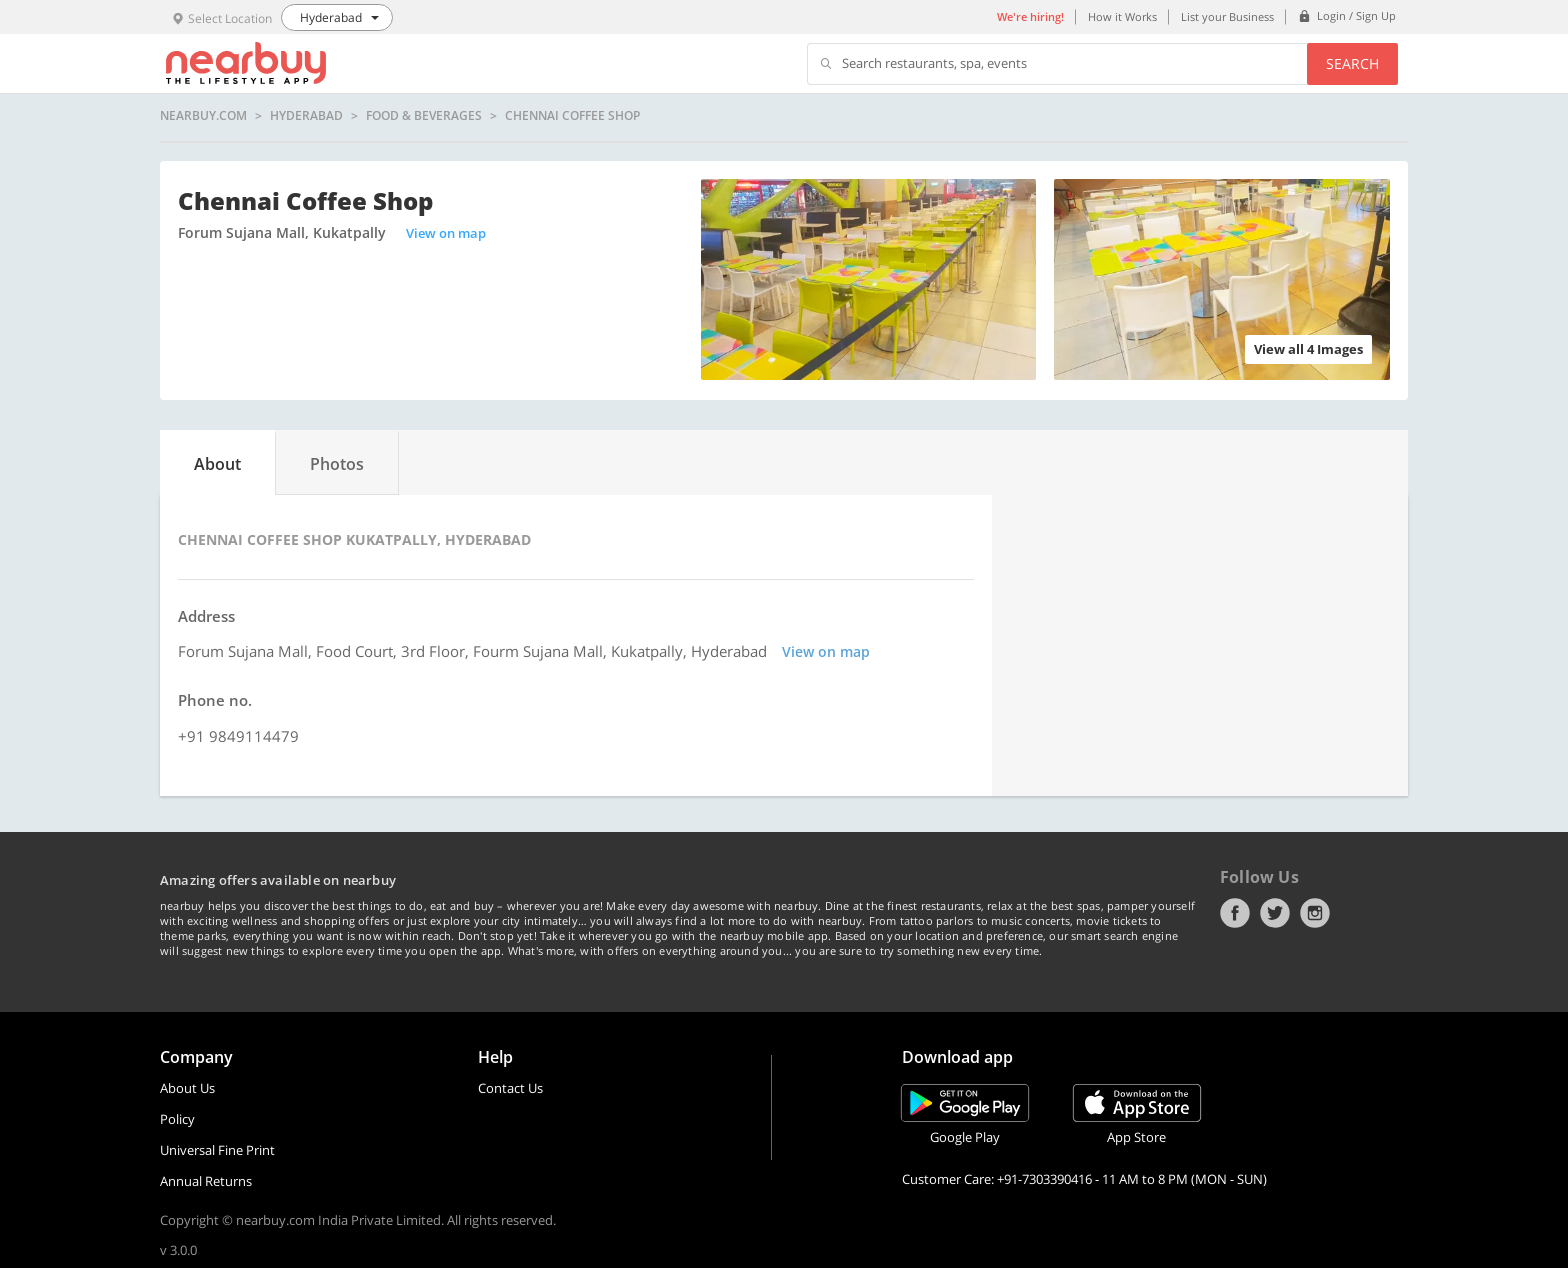  I want to click on How it Works, so click(1122, 16).